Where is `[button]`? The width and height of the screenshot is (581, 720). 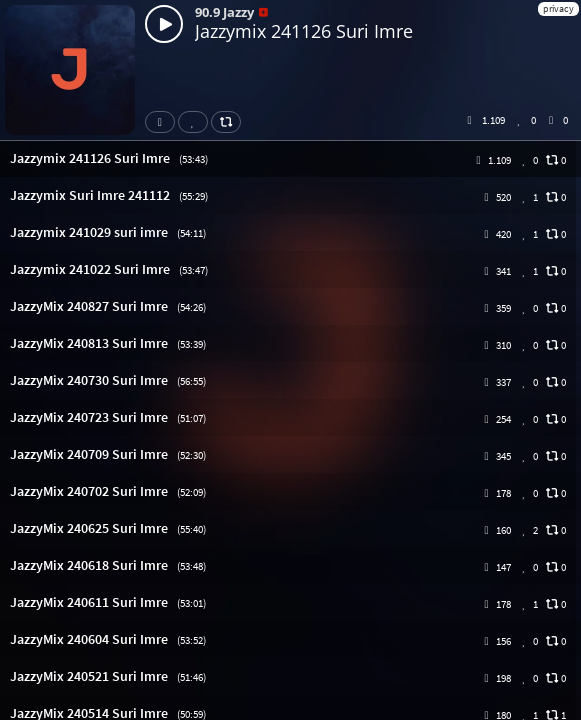 [button] is located at coordinates (290, 158).